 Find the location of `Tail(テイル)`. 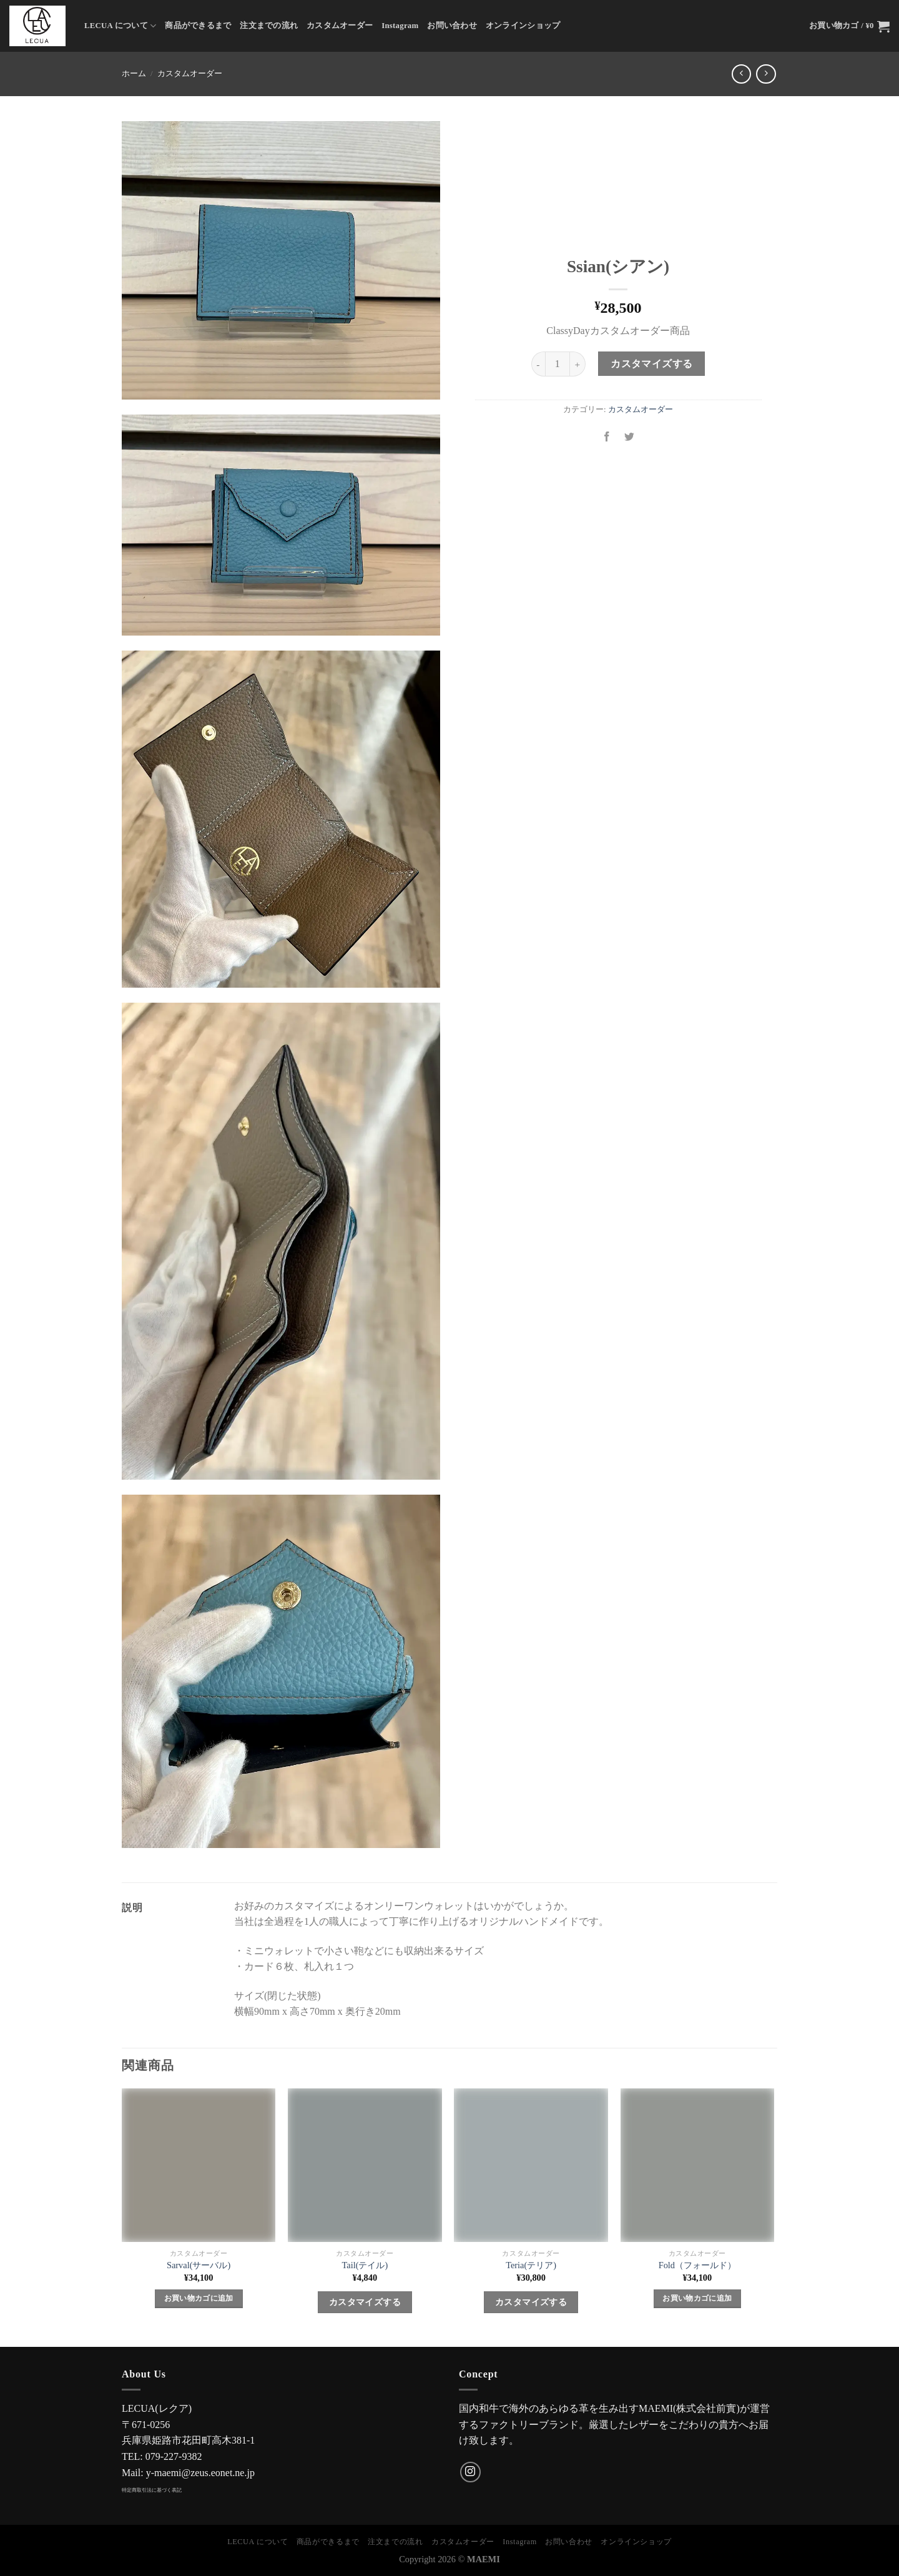

Tail(テイル) is located at coordinates (364, 2265).